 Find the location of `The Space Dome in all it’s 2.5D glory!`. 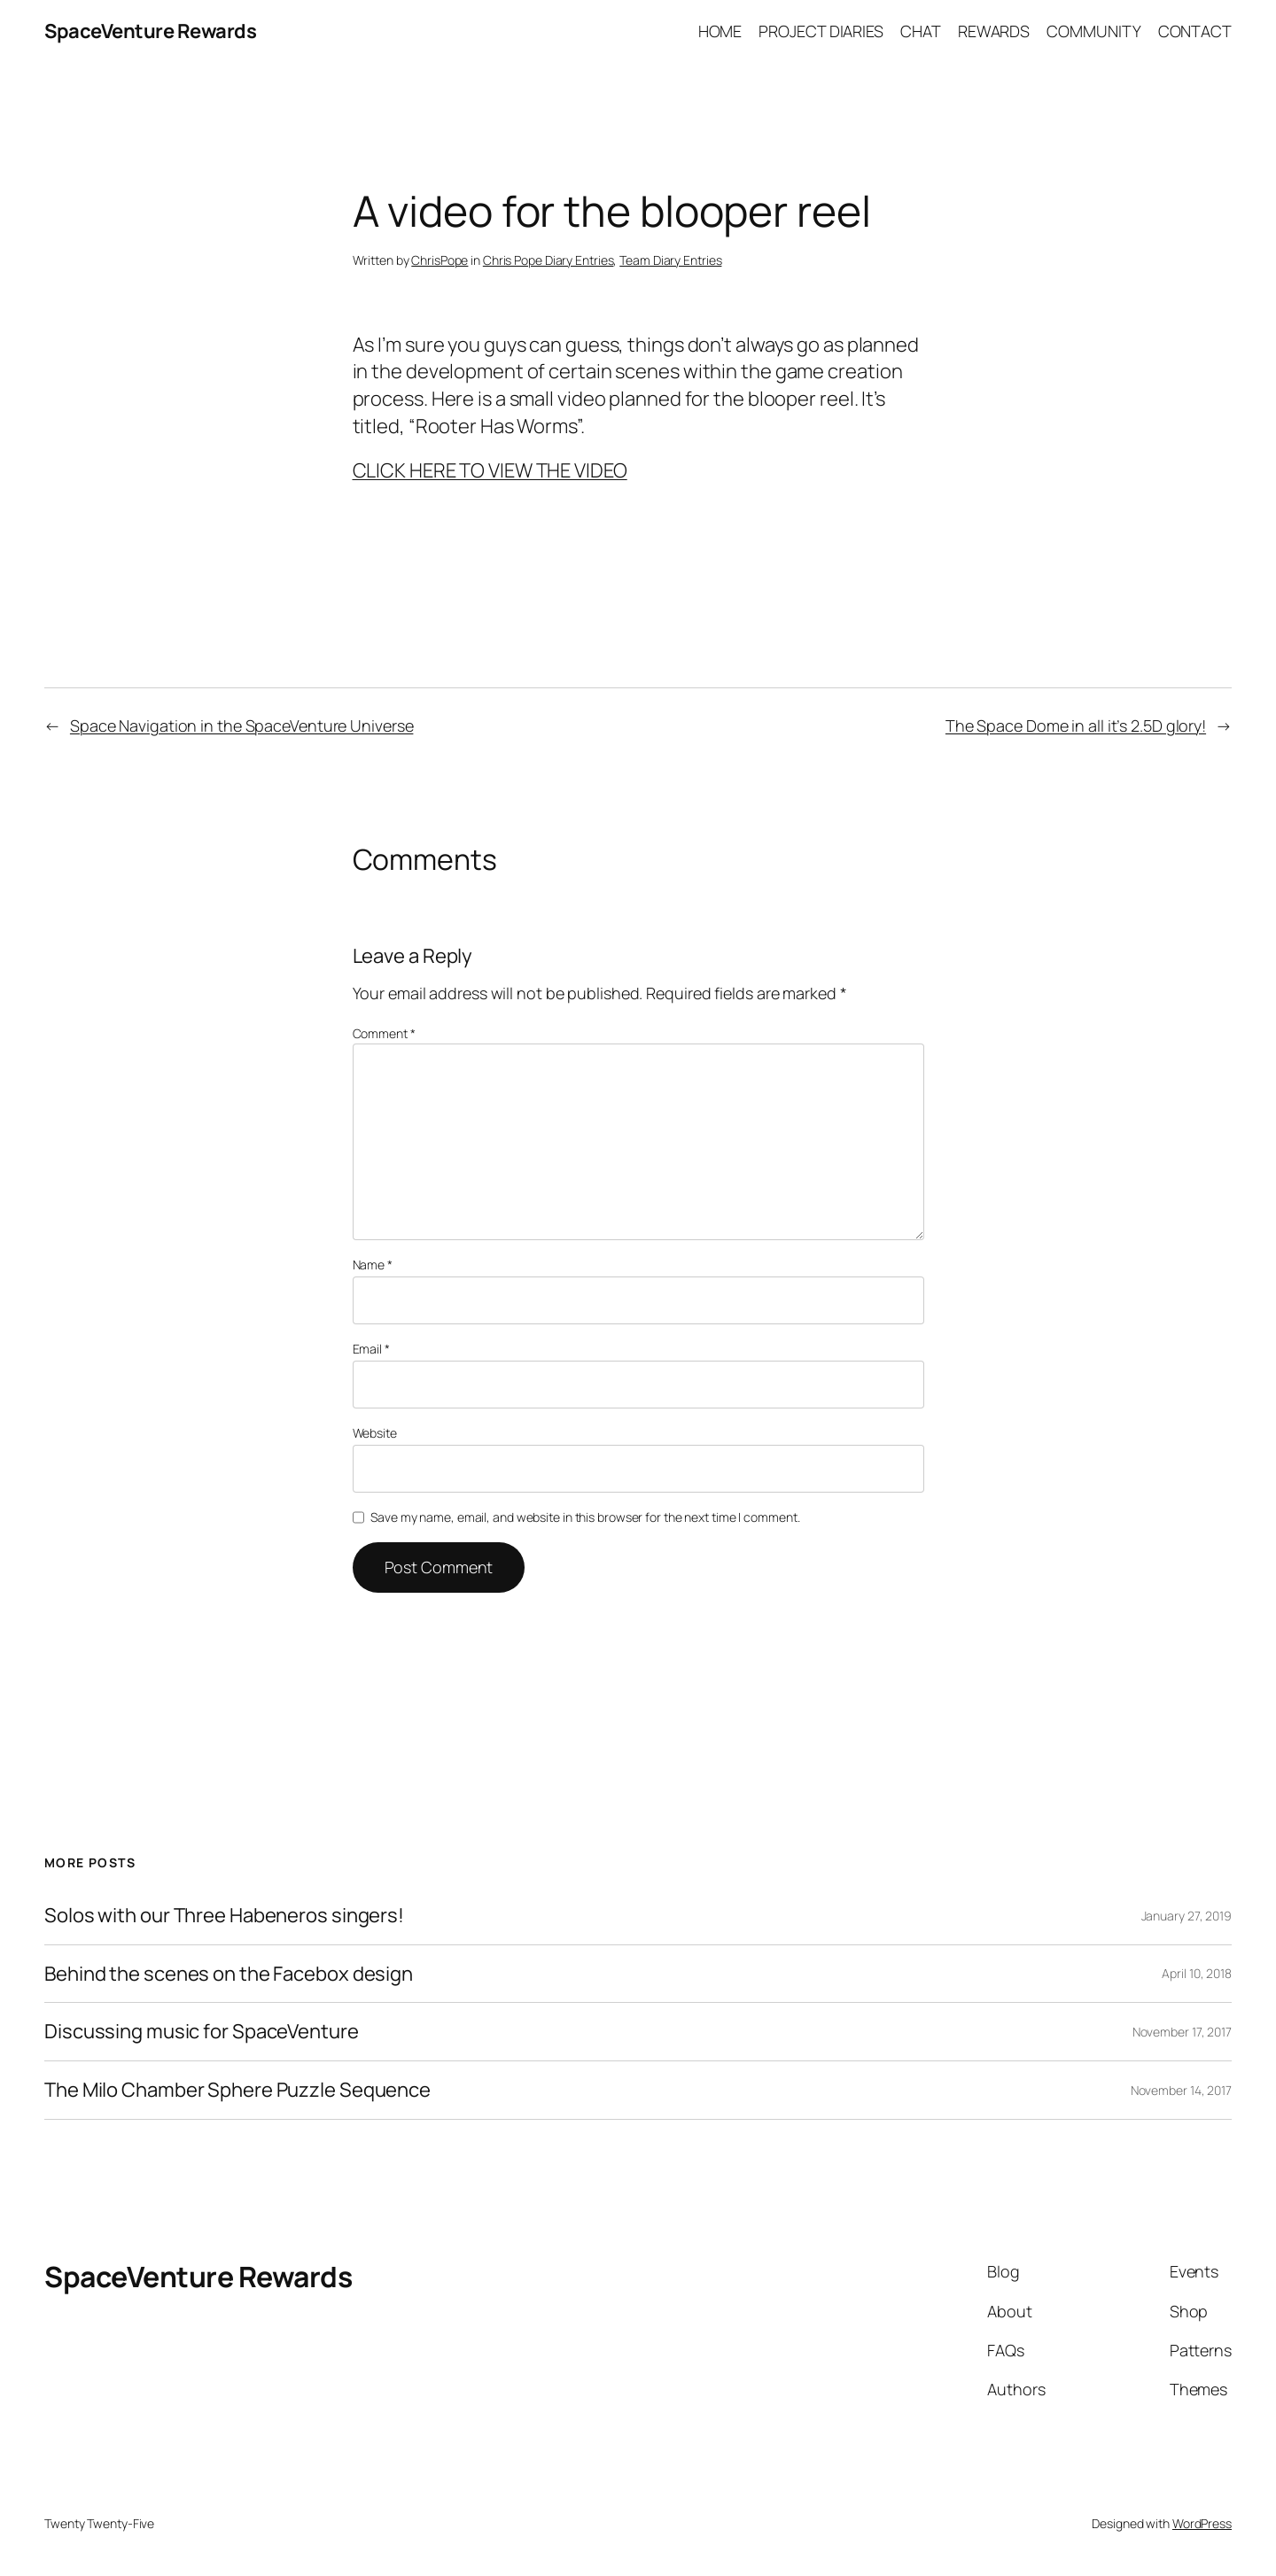

The Space Dome in all it’s 2.5D glory! is located at coordinates (1075, 725).